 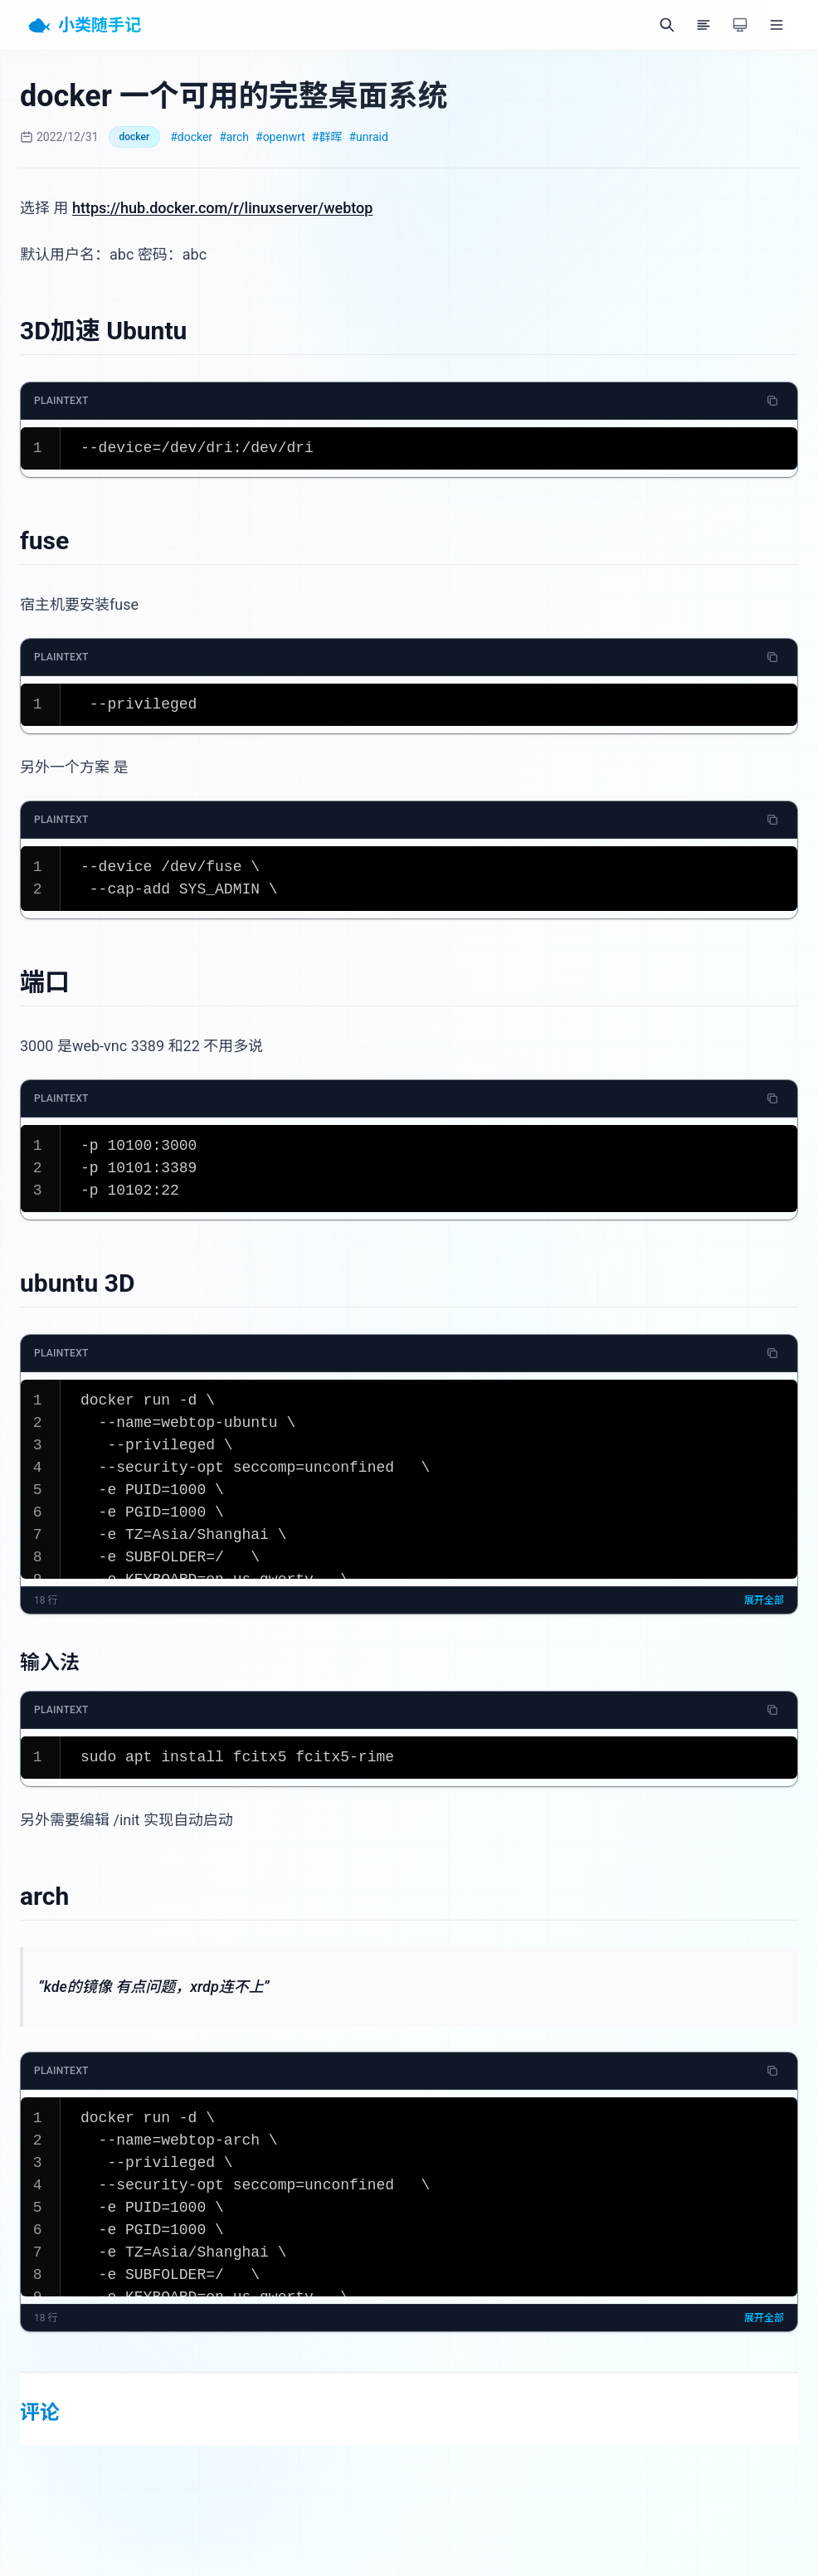 What do you see at coordinates (703, 25) in the screenshot?
I see `[目录]` at bounding box center [703, 25].